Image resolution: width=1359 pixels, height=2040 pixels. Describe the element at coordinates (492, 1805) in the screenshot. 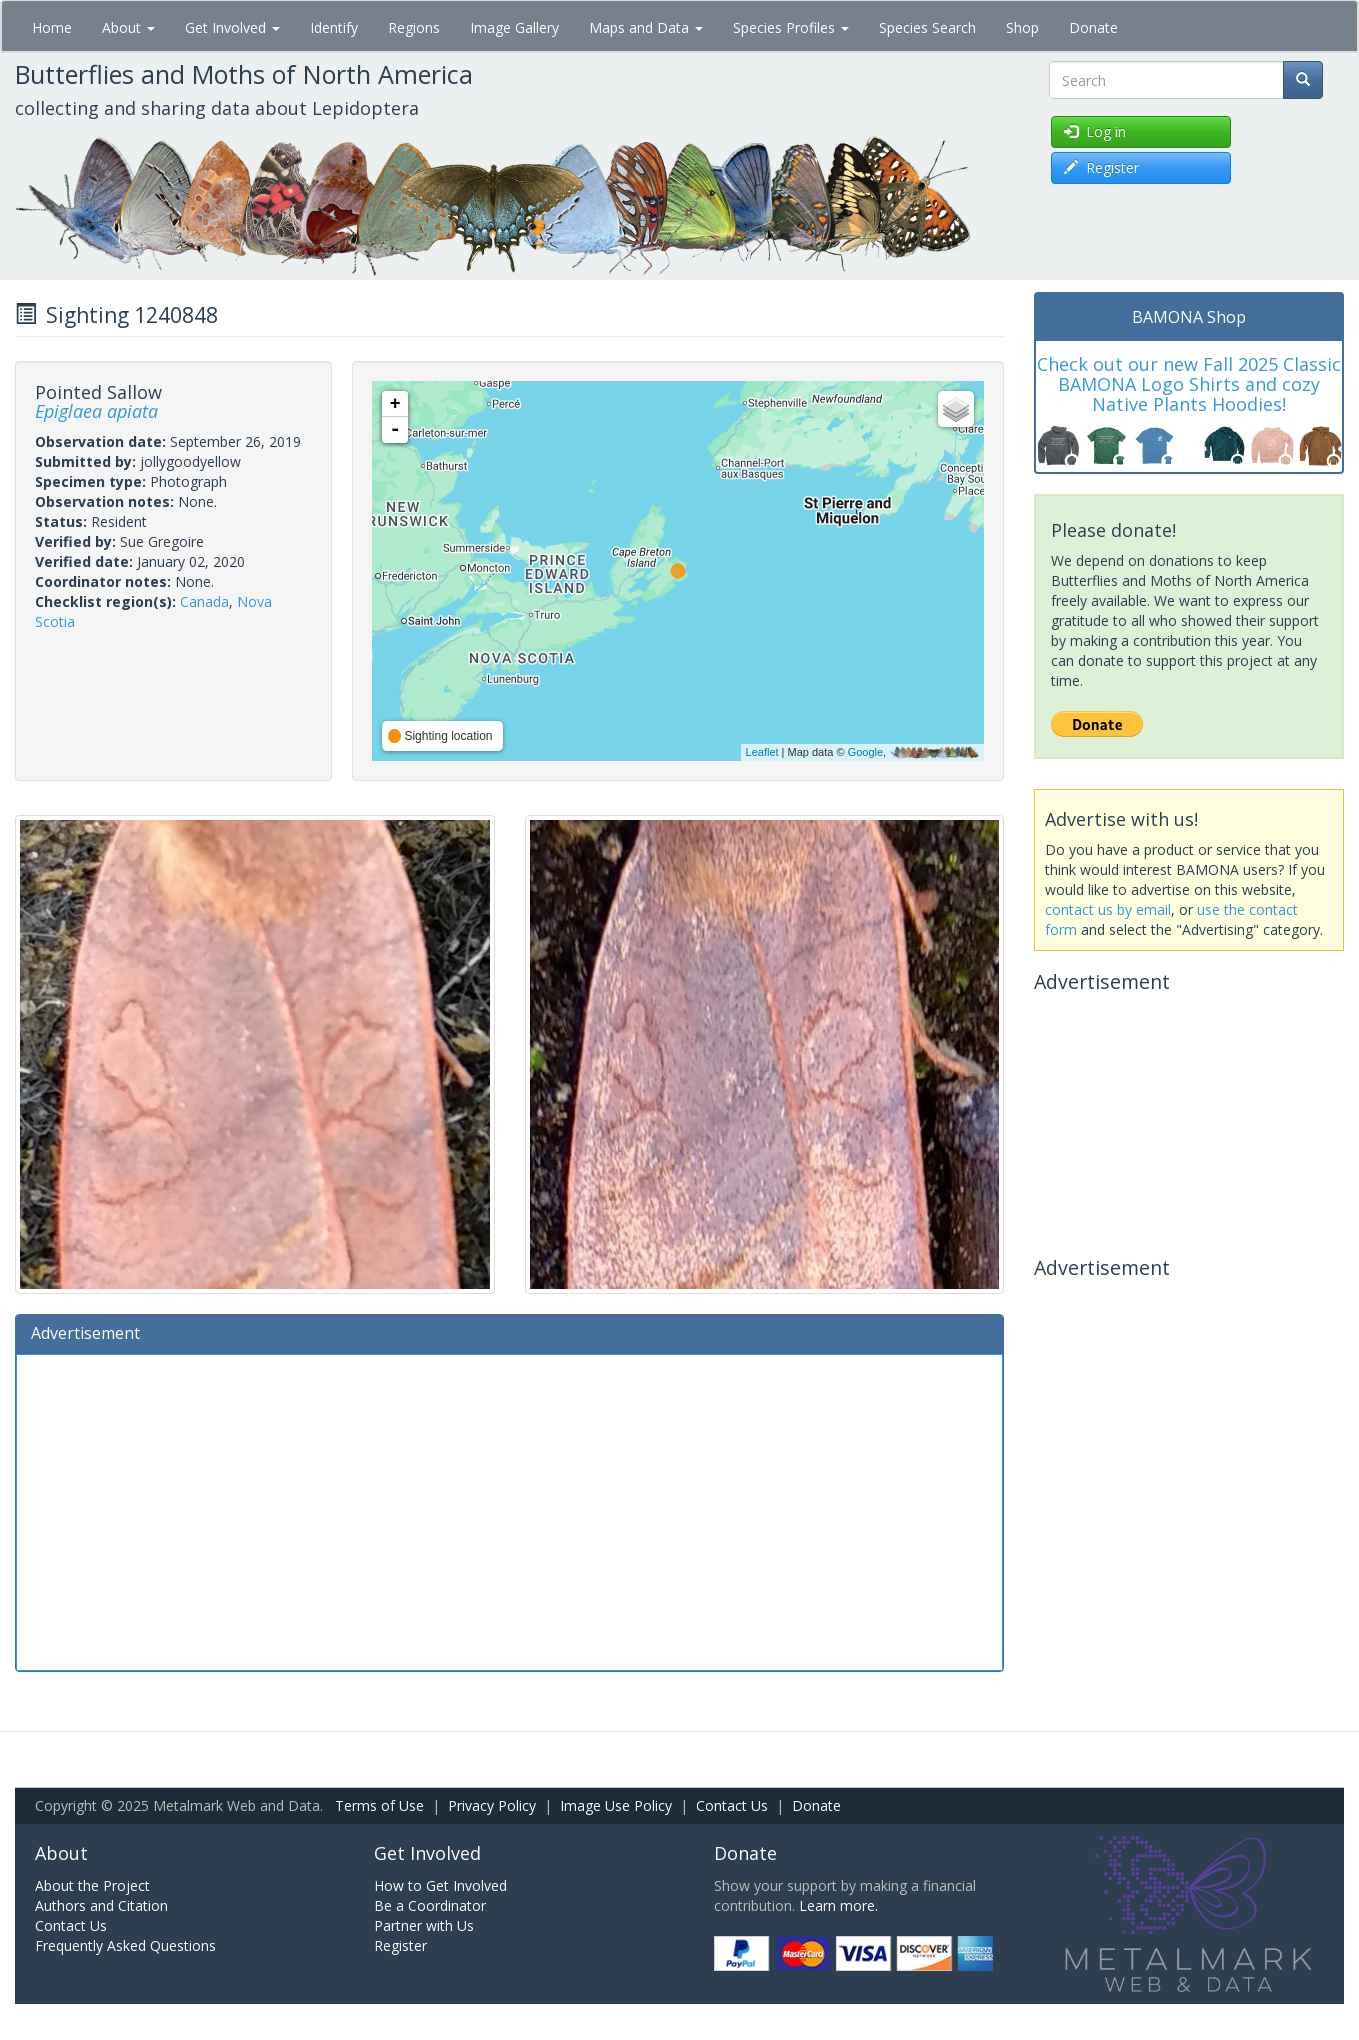

I see `Privacy Policy` at that location.